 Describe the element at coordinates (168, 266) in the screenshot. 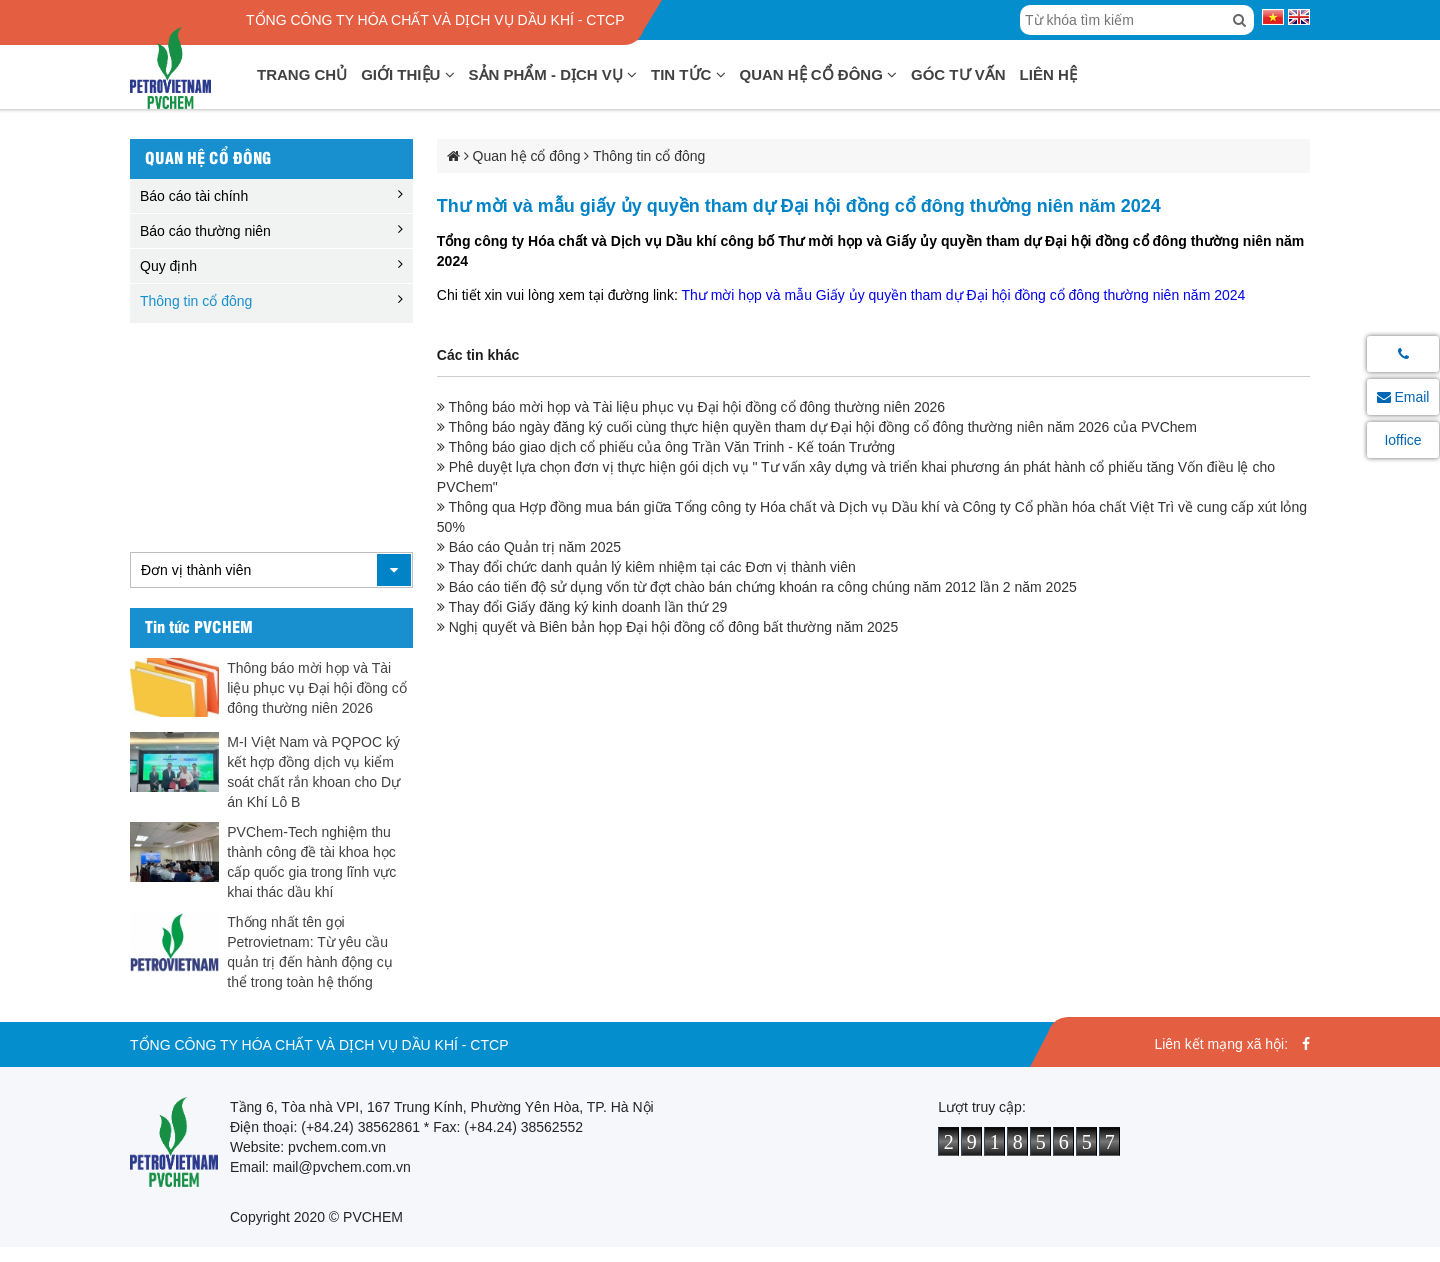

I see `Quy định` at that location.